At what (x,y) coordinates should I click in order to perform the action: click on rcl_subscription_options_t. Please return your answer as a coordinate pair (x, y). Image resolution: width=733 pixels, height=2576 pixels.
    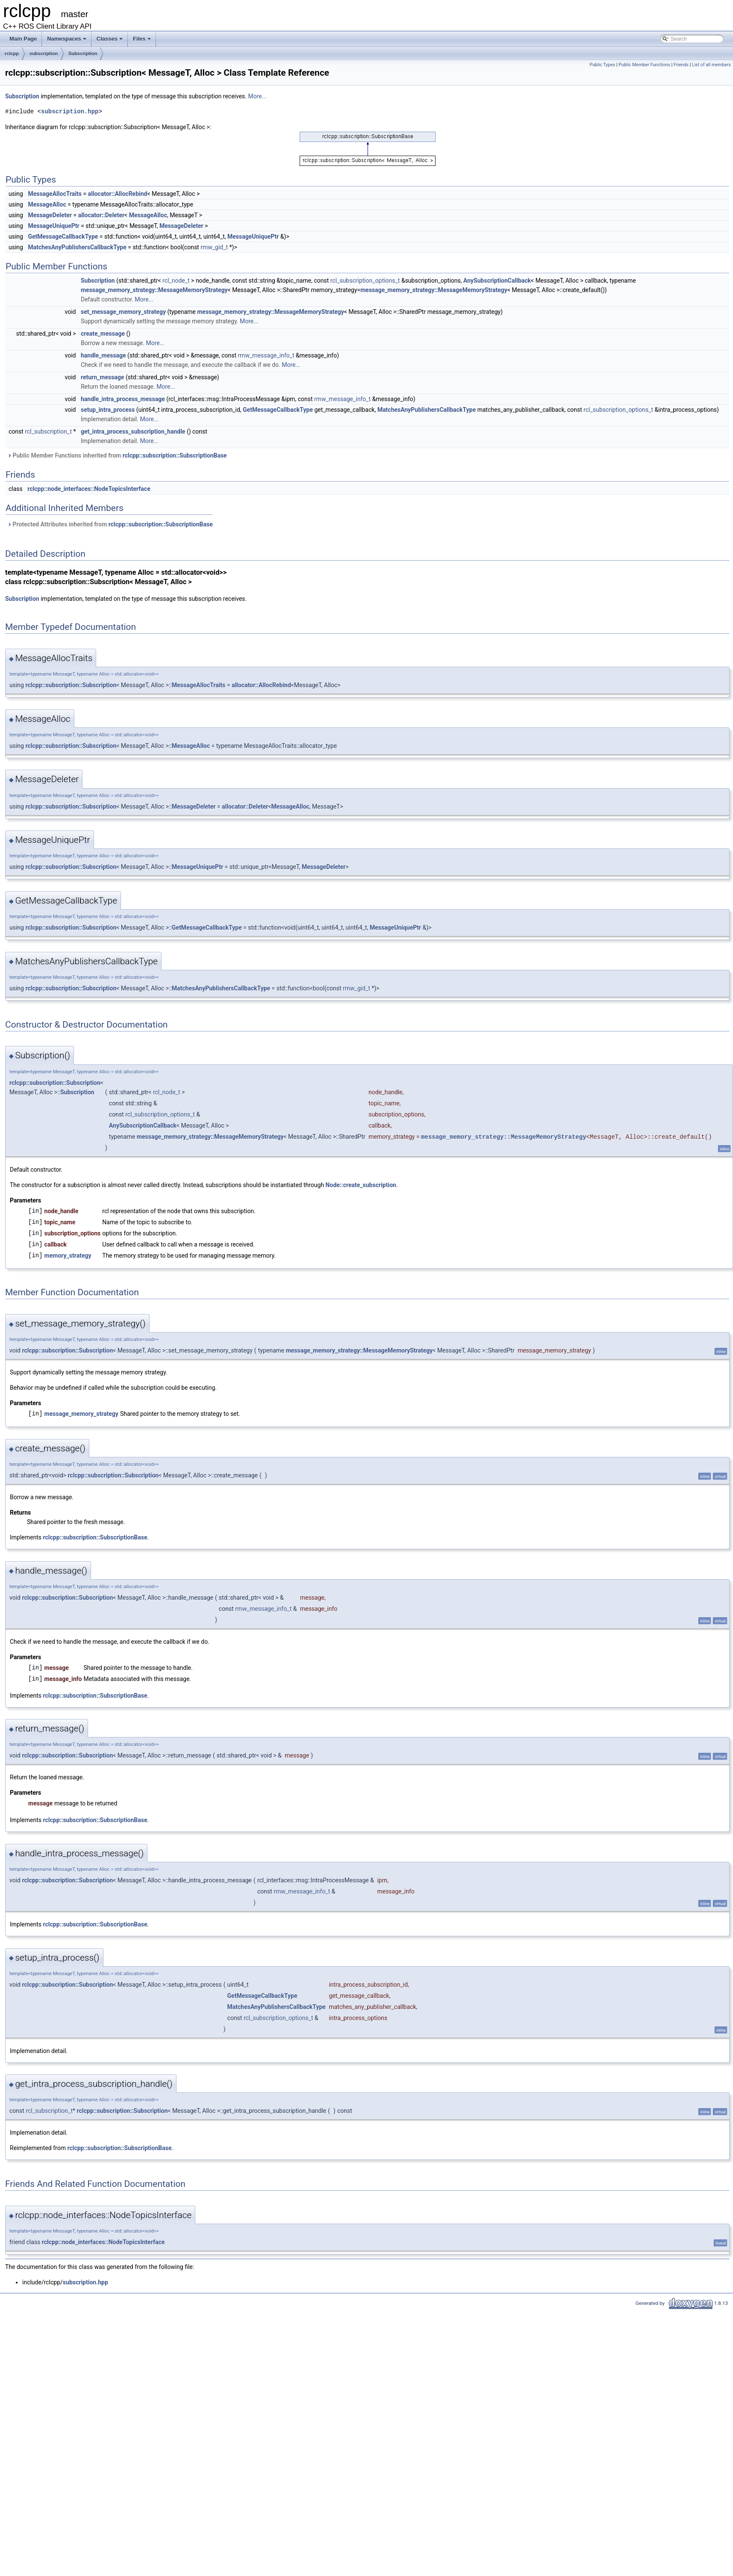
    Looking at the image, I should click on (365, 280).